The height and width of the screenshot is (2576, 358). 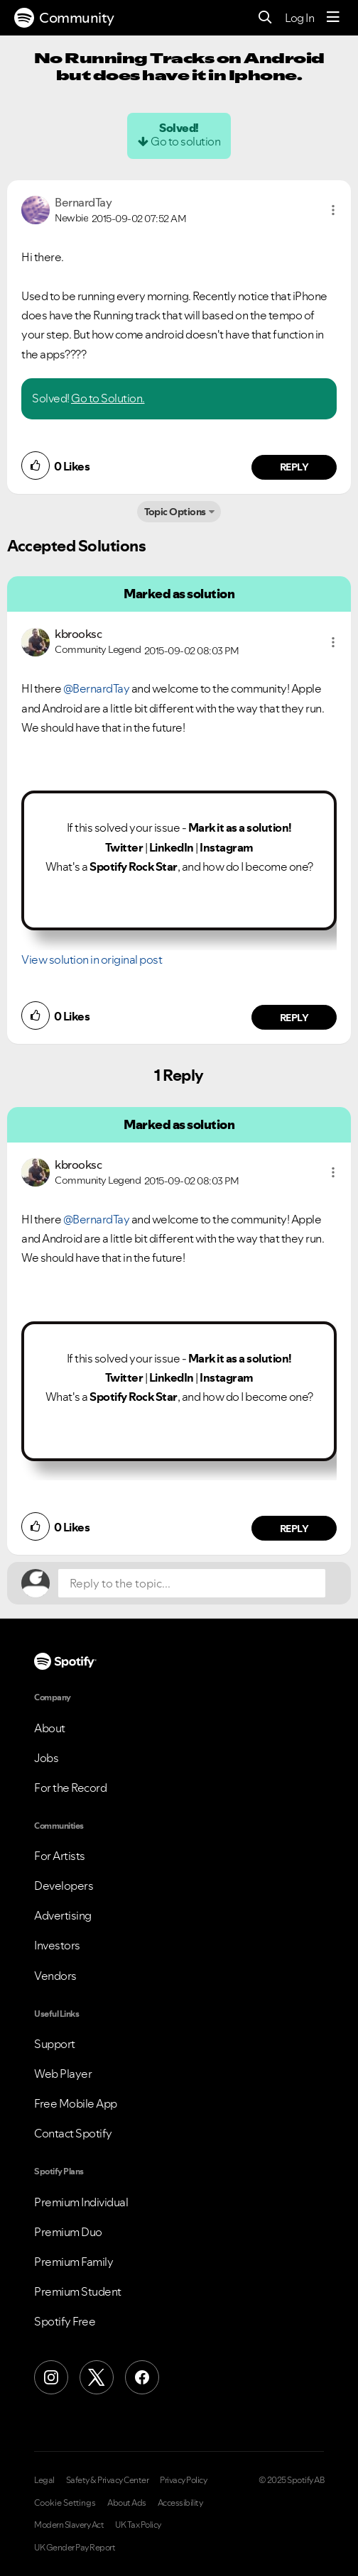 I want to click on Reply [Reply to comment by BernardTay], so click(x=294, y=467).